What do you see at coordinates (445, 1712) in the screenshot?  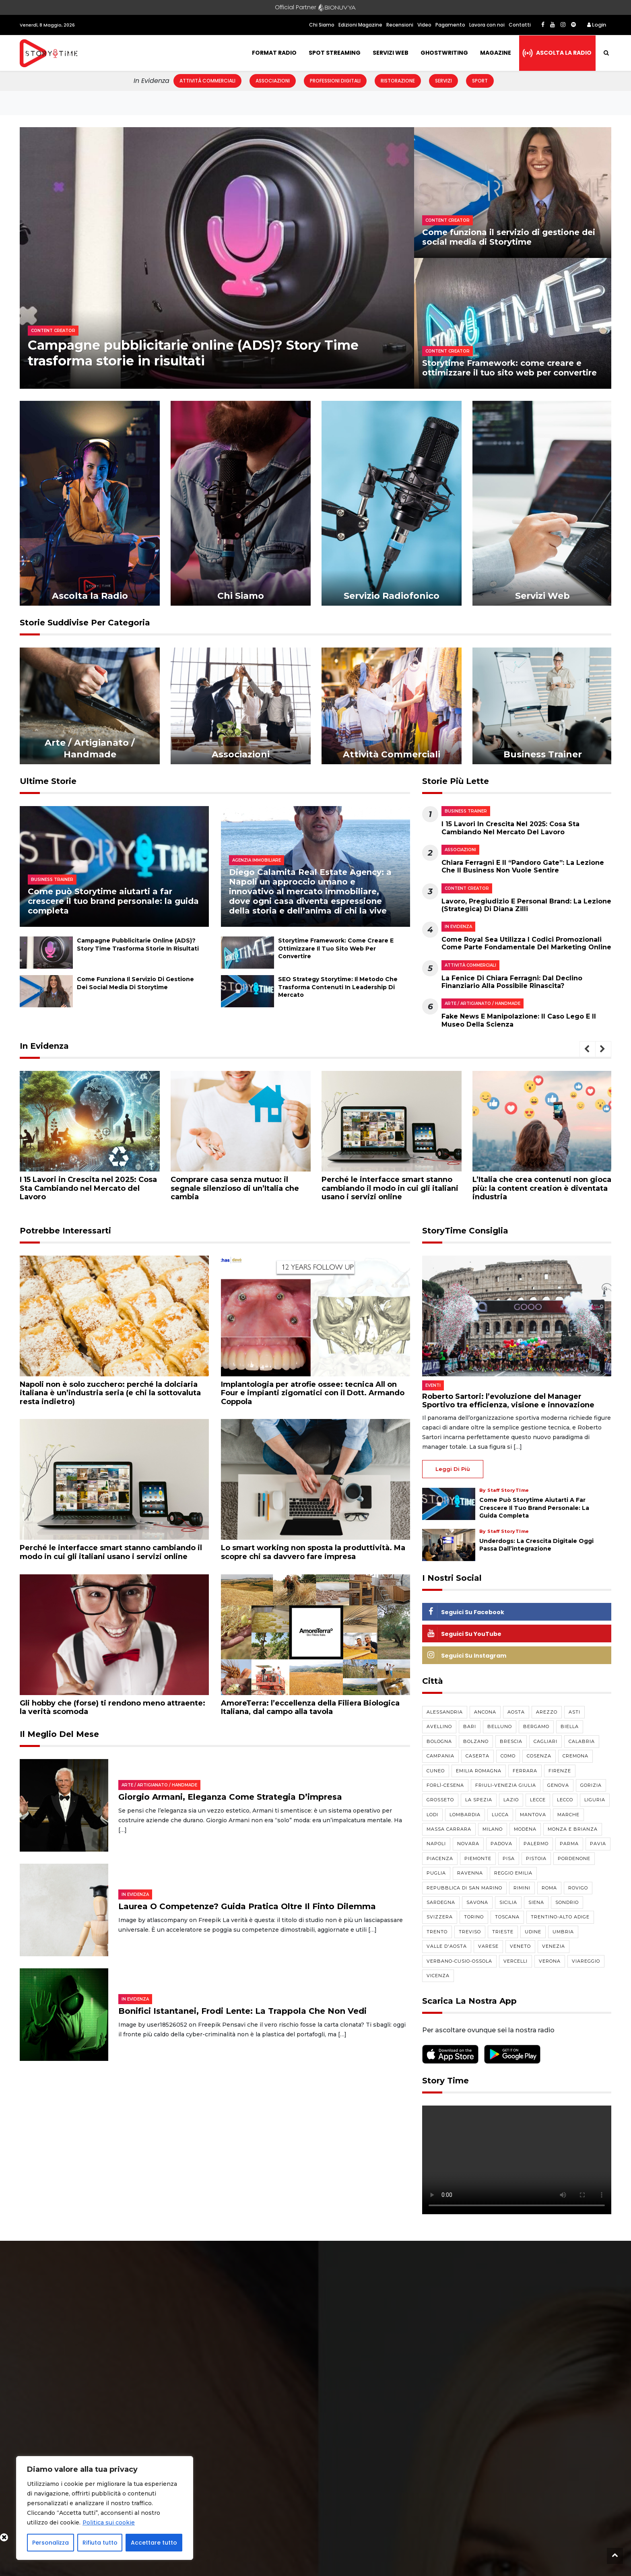 I see `Alessandria` at bounding box center [445, 1712].